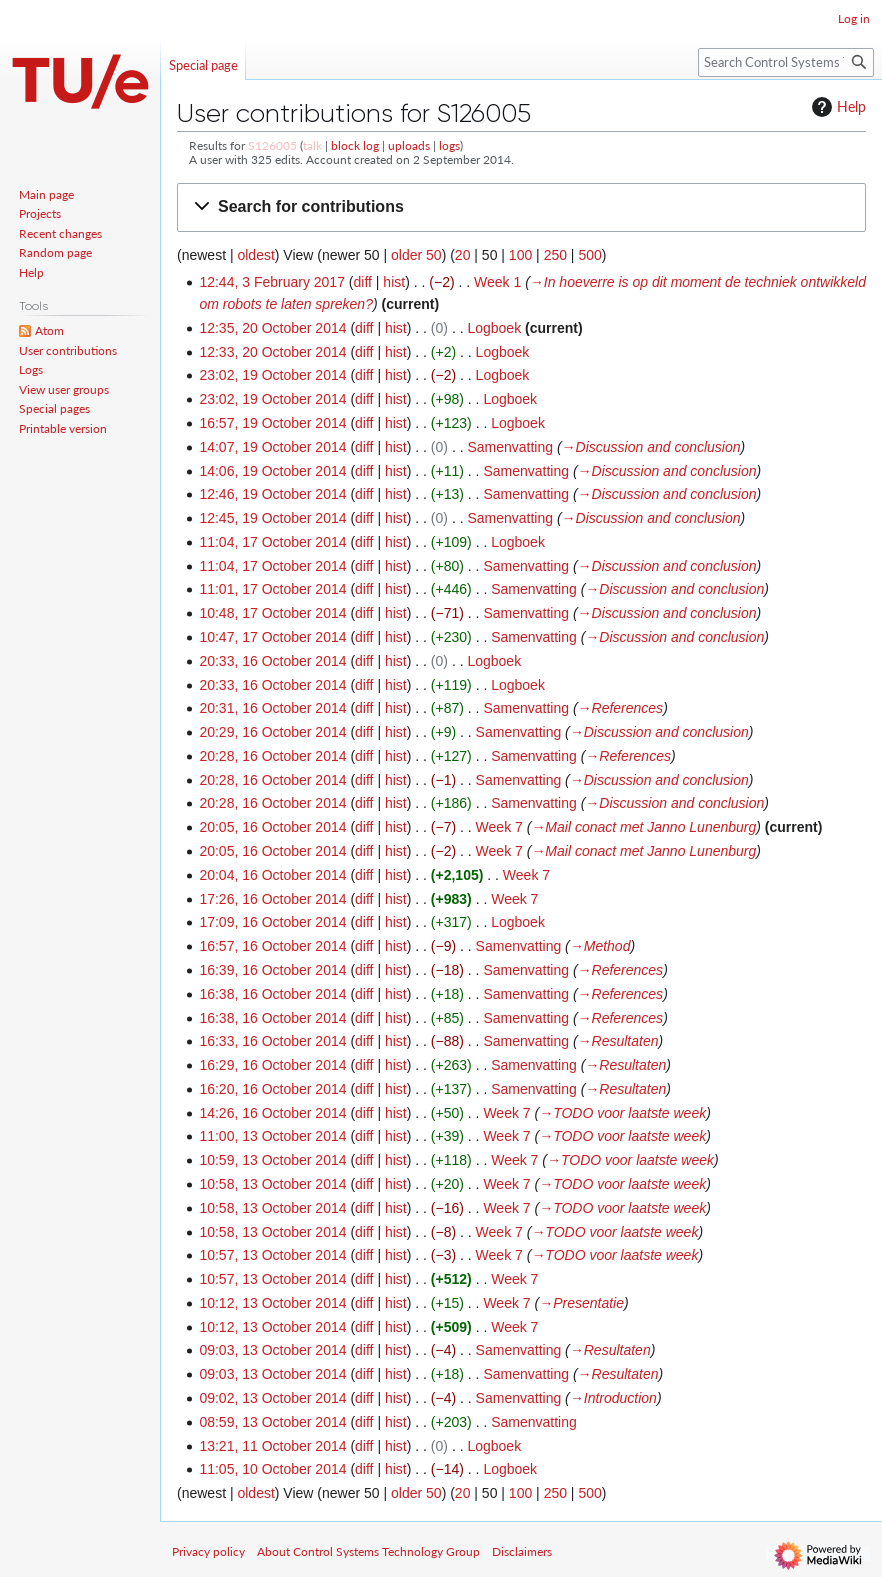  What do you see at coordinates (272, 352) in the screenshot?
I see `12:33, 20 October 2014` at bounding box center [272, 352].